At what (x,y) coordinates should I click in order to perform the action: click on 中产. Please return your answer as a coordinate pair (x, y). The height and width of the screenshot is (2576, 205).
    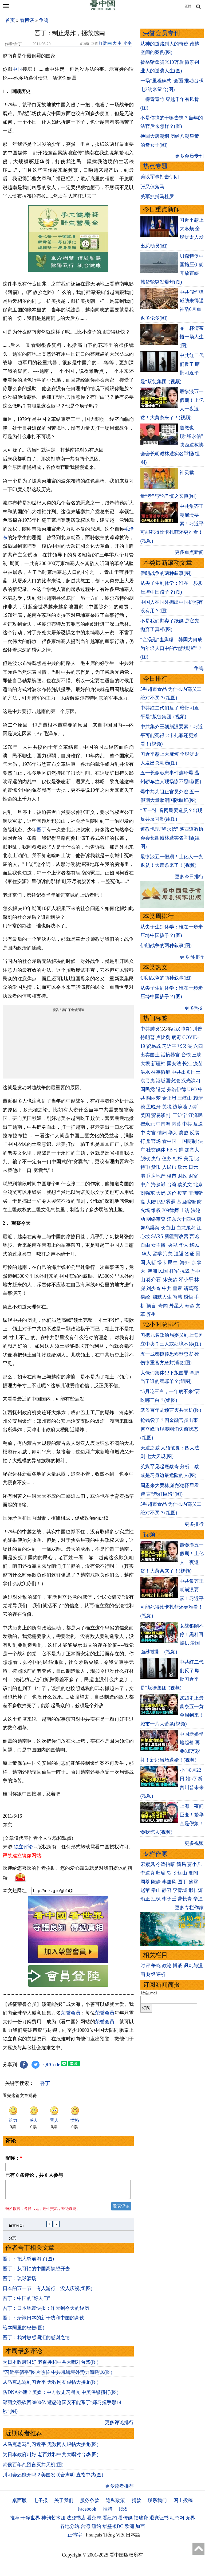
    Looking at the image, I should click on (145, 1184).